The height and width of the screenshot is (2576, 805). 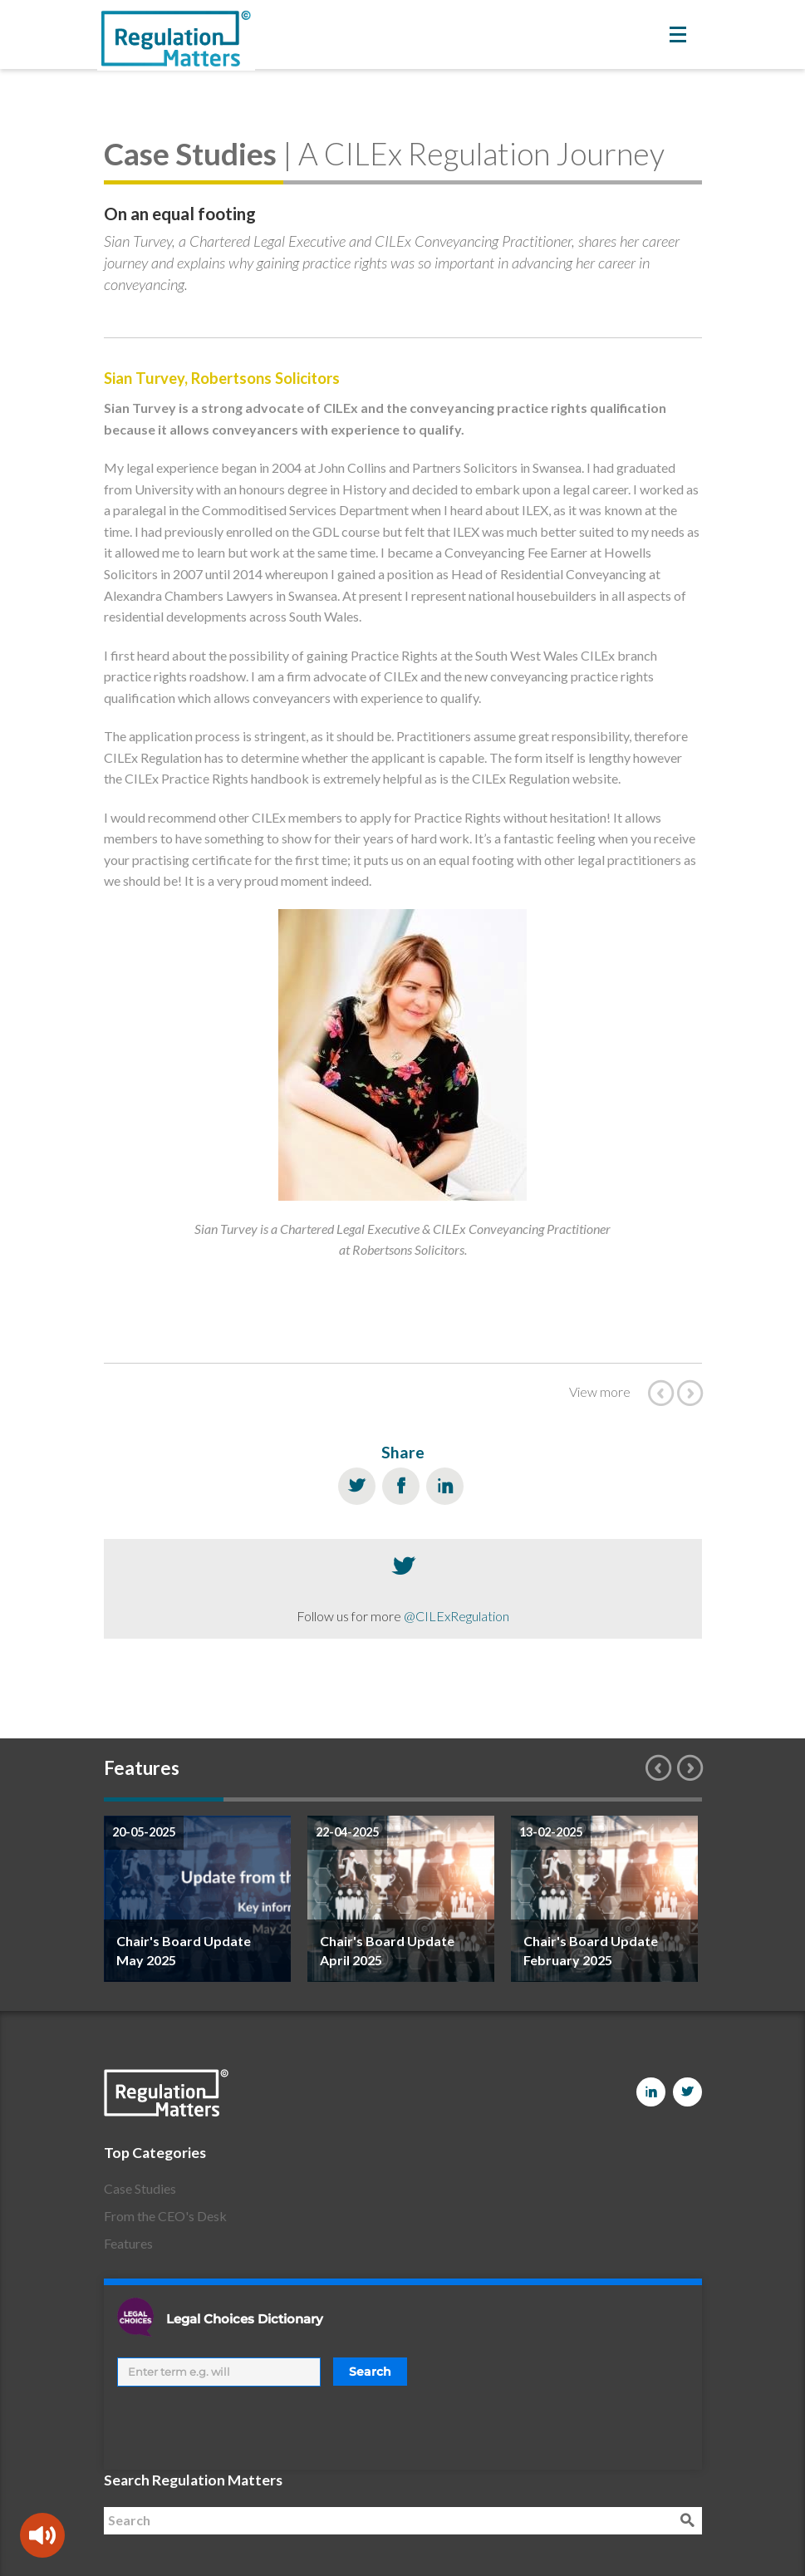 I want to click on [option], so click(x=197, y=1899).